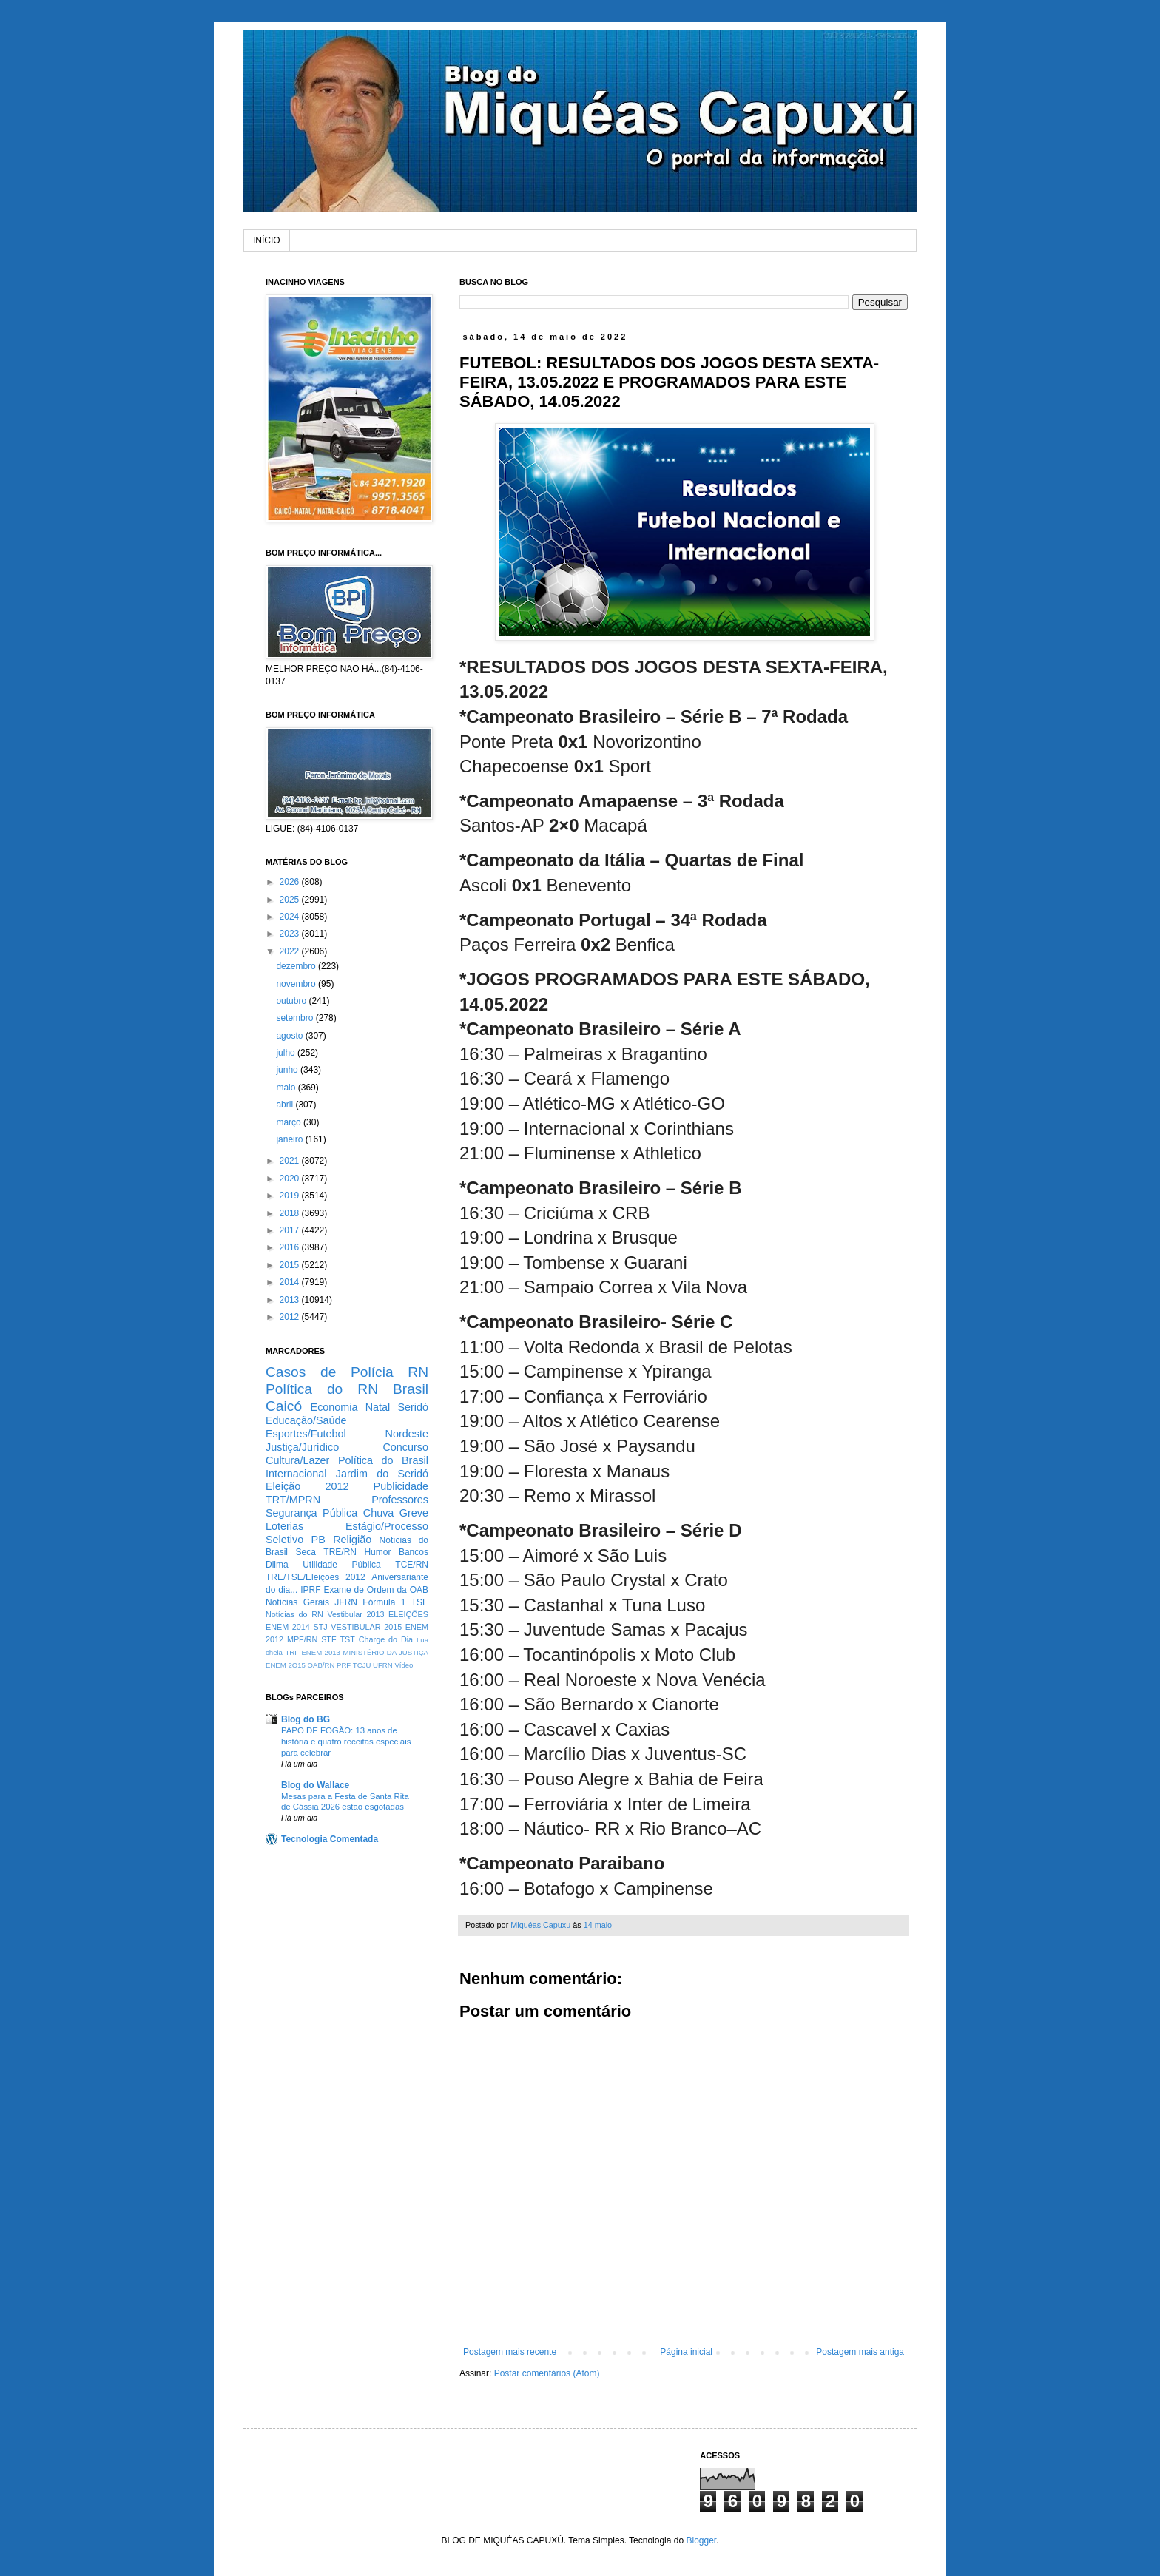 This screenshot has height=2576, width=1160. What do you see at coordinates (406, 1434) in the screenshot?
I see `Nordeste` at bounding box center [406, 1434].